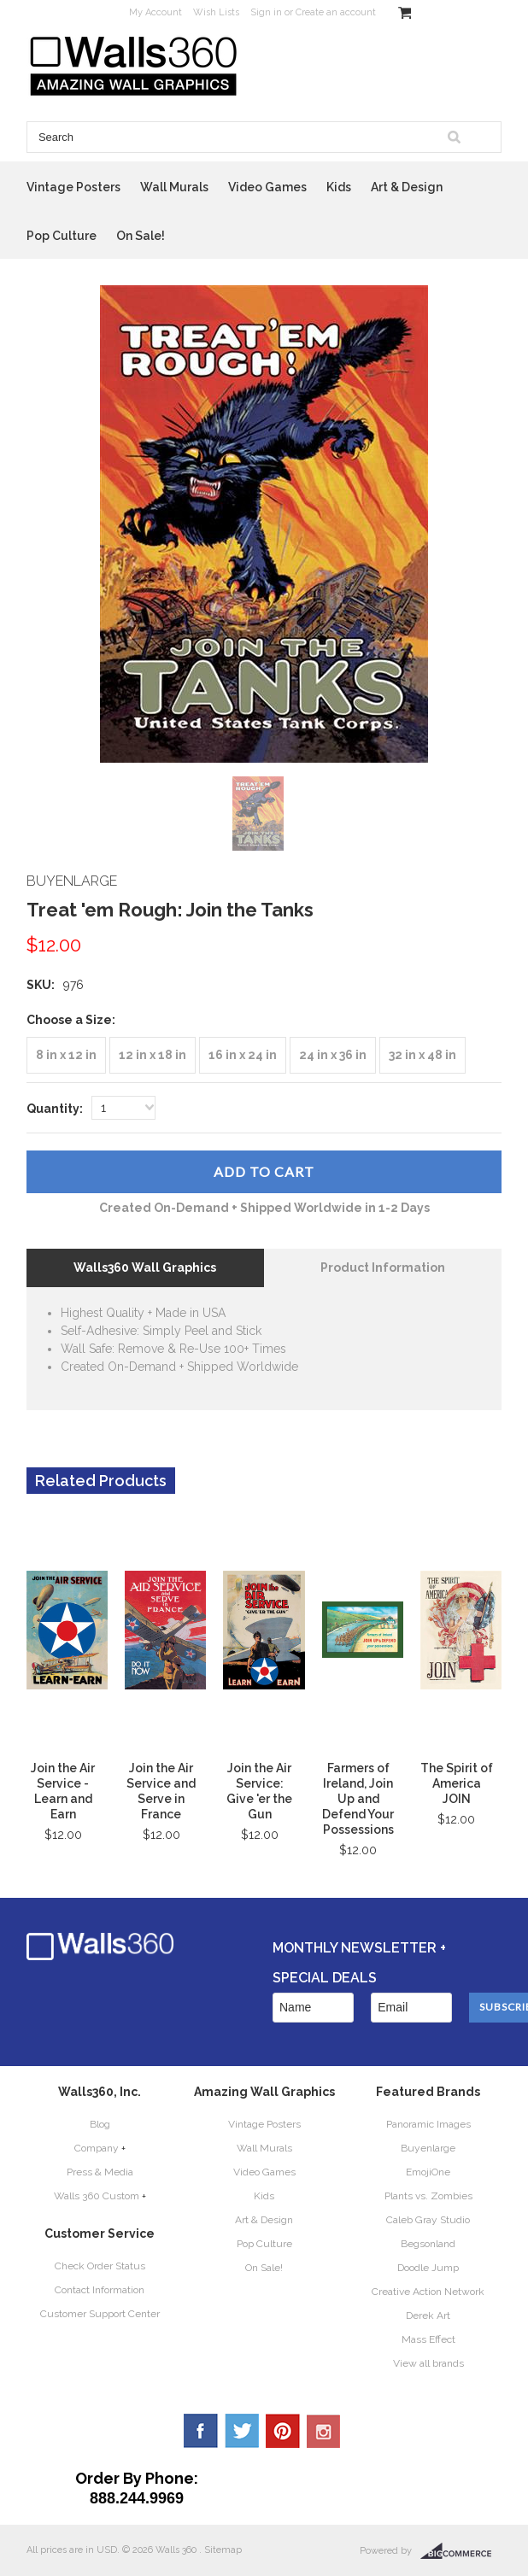 The height and width of the screenshot is (2576, 528). I want to click on [12 in x 18 in], so click(152, 1055).